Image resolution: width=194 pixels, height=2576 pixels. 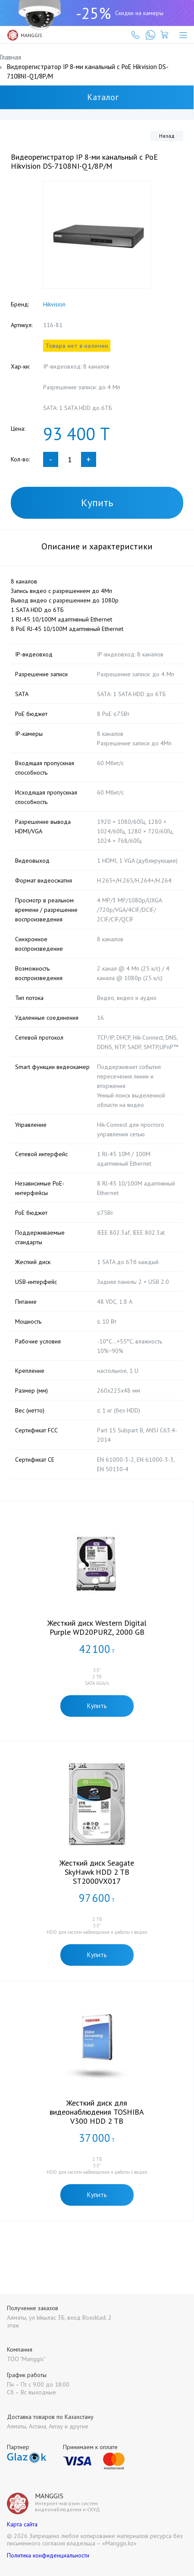 What do you see at coordinates (97, 2112) in the screenshot?
I see `Жесткий диск для видеонаблюдения TOSHIBA V300 HDD 2 TB` at bounding box center [97, 2112].